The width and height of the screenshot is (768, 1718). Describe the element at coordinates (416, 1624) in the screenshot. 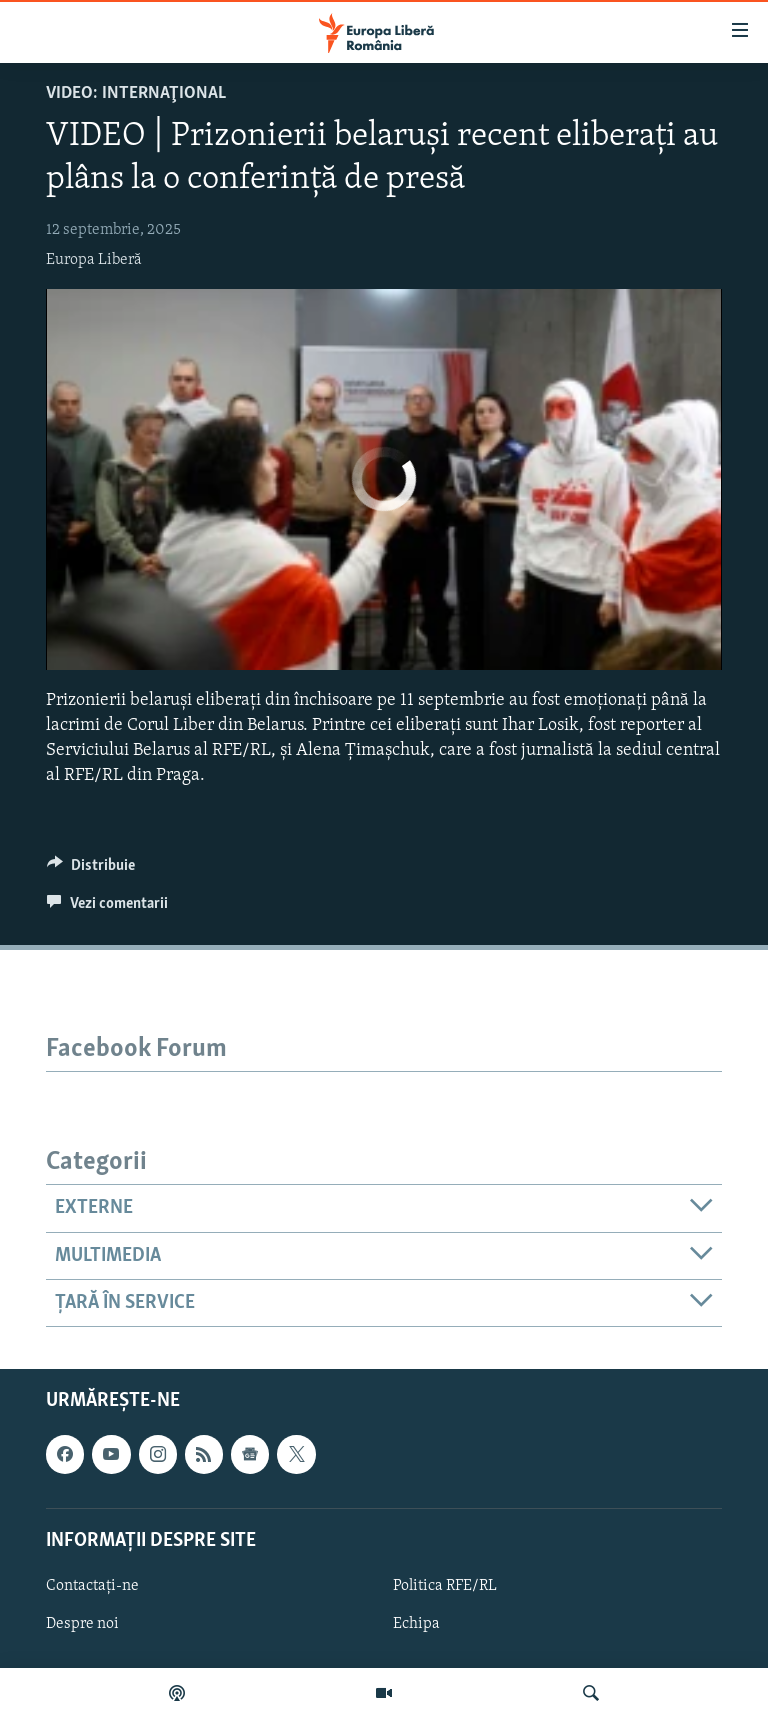

I see `Echipa` at that location.